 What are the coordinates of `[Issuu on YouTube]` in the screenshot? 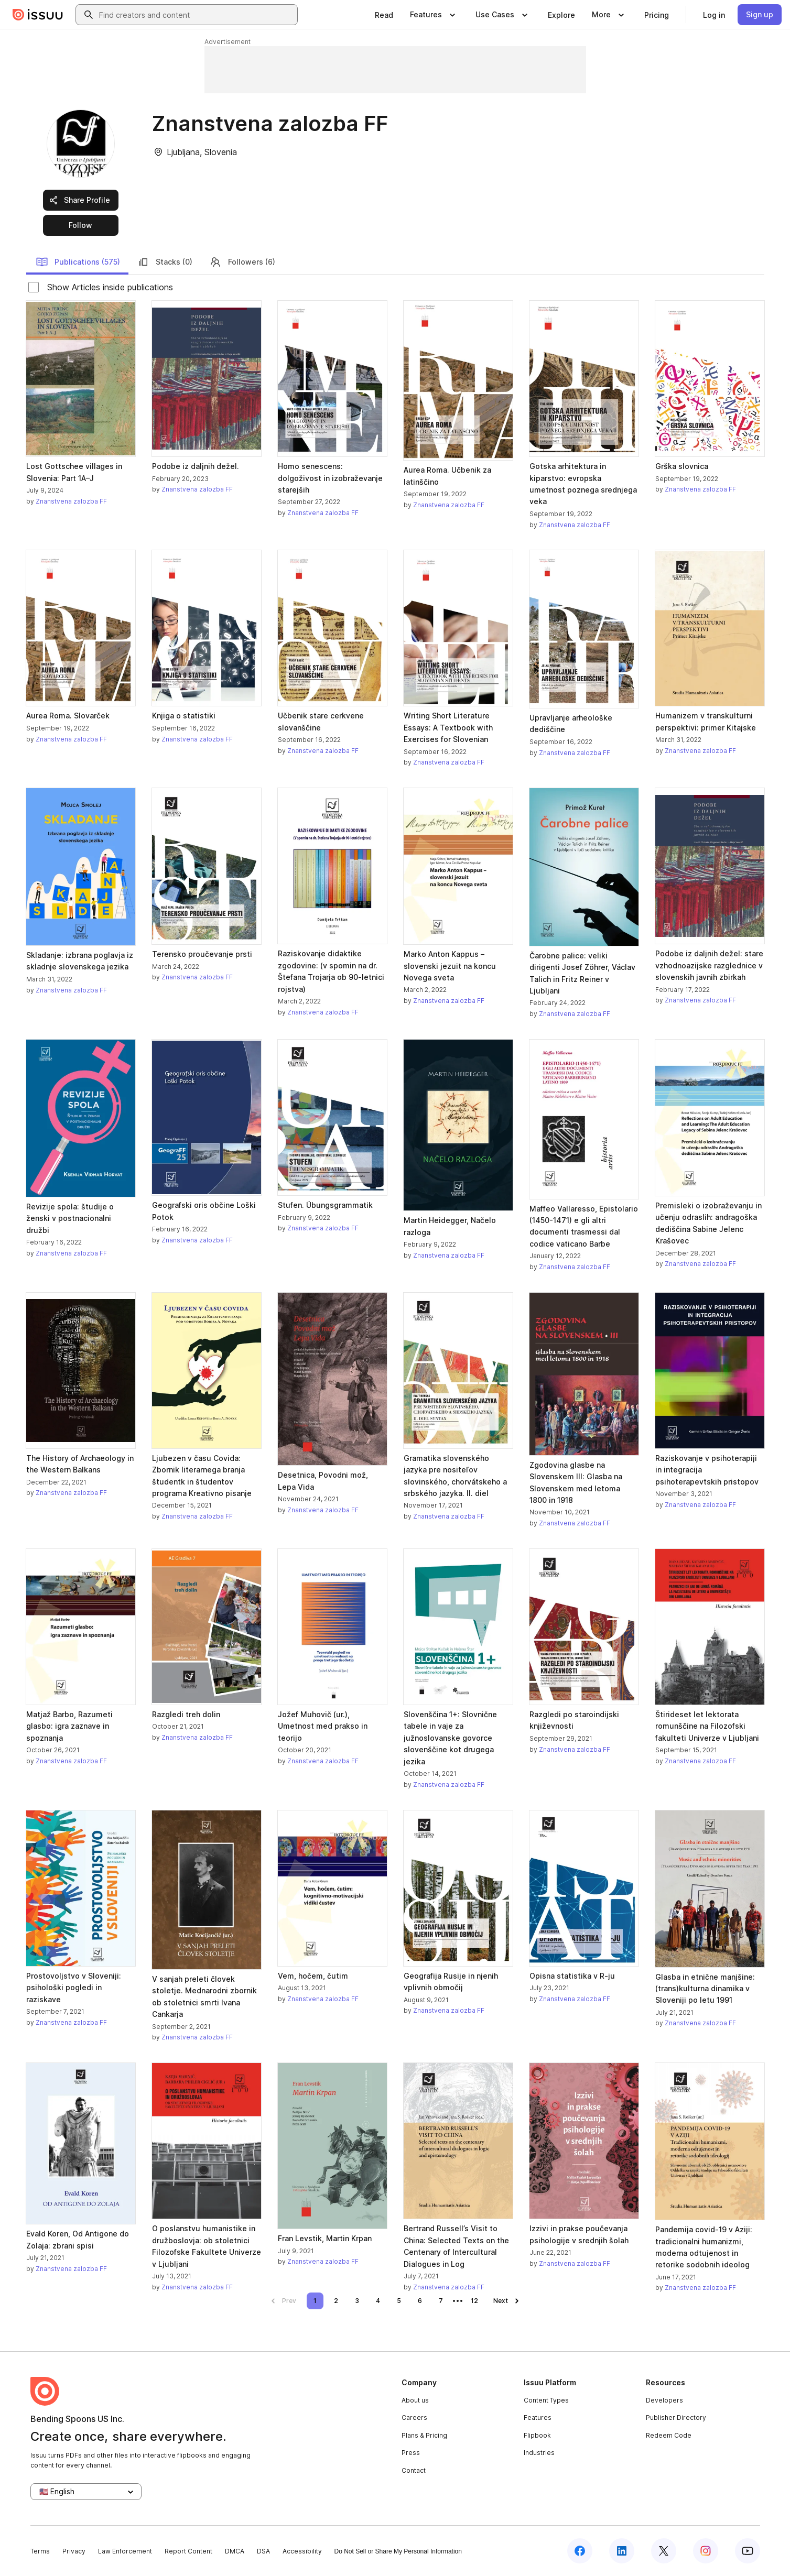 It's located at (747, 2550).